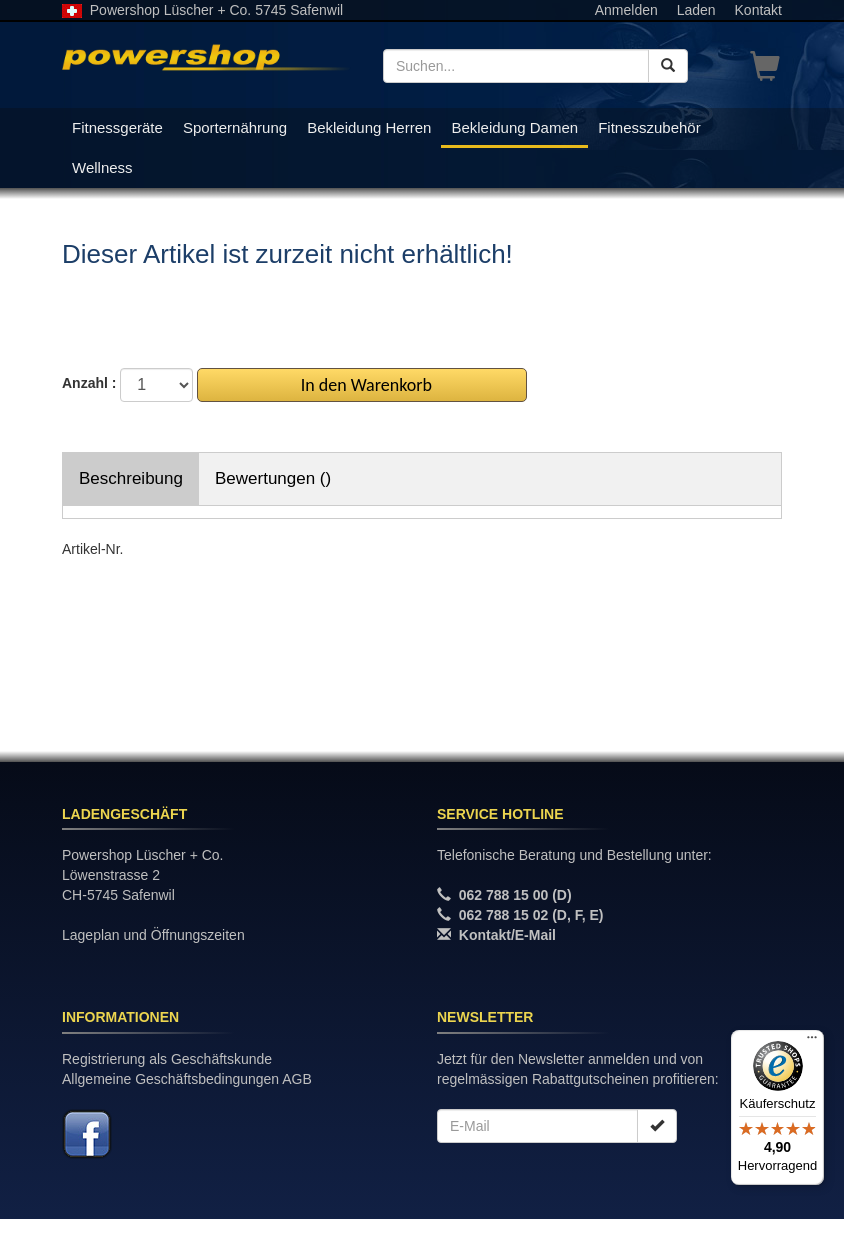 The image size is (844, 1239). I want to click on Lageplan und Öffnungszeiten, so click(153, 935).